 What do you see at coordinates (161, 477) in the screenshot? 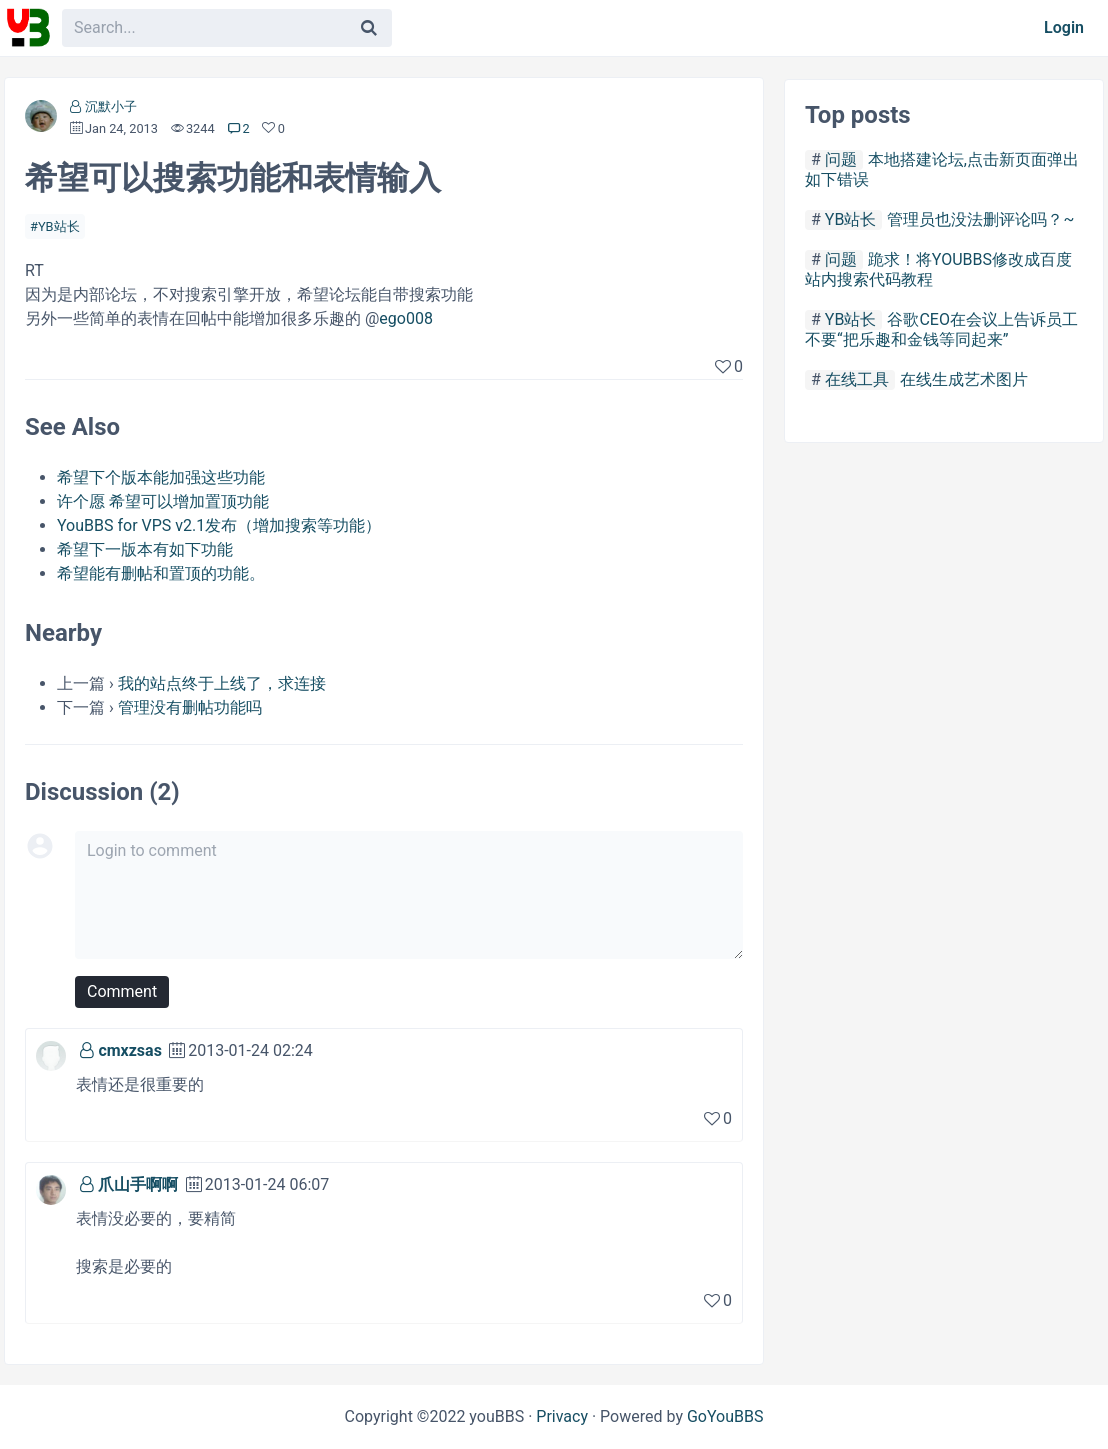
I see `希望下个版本能加强这些功能` at bounding box center [161, 477].